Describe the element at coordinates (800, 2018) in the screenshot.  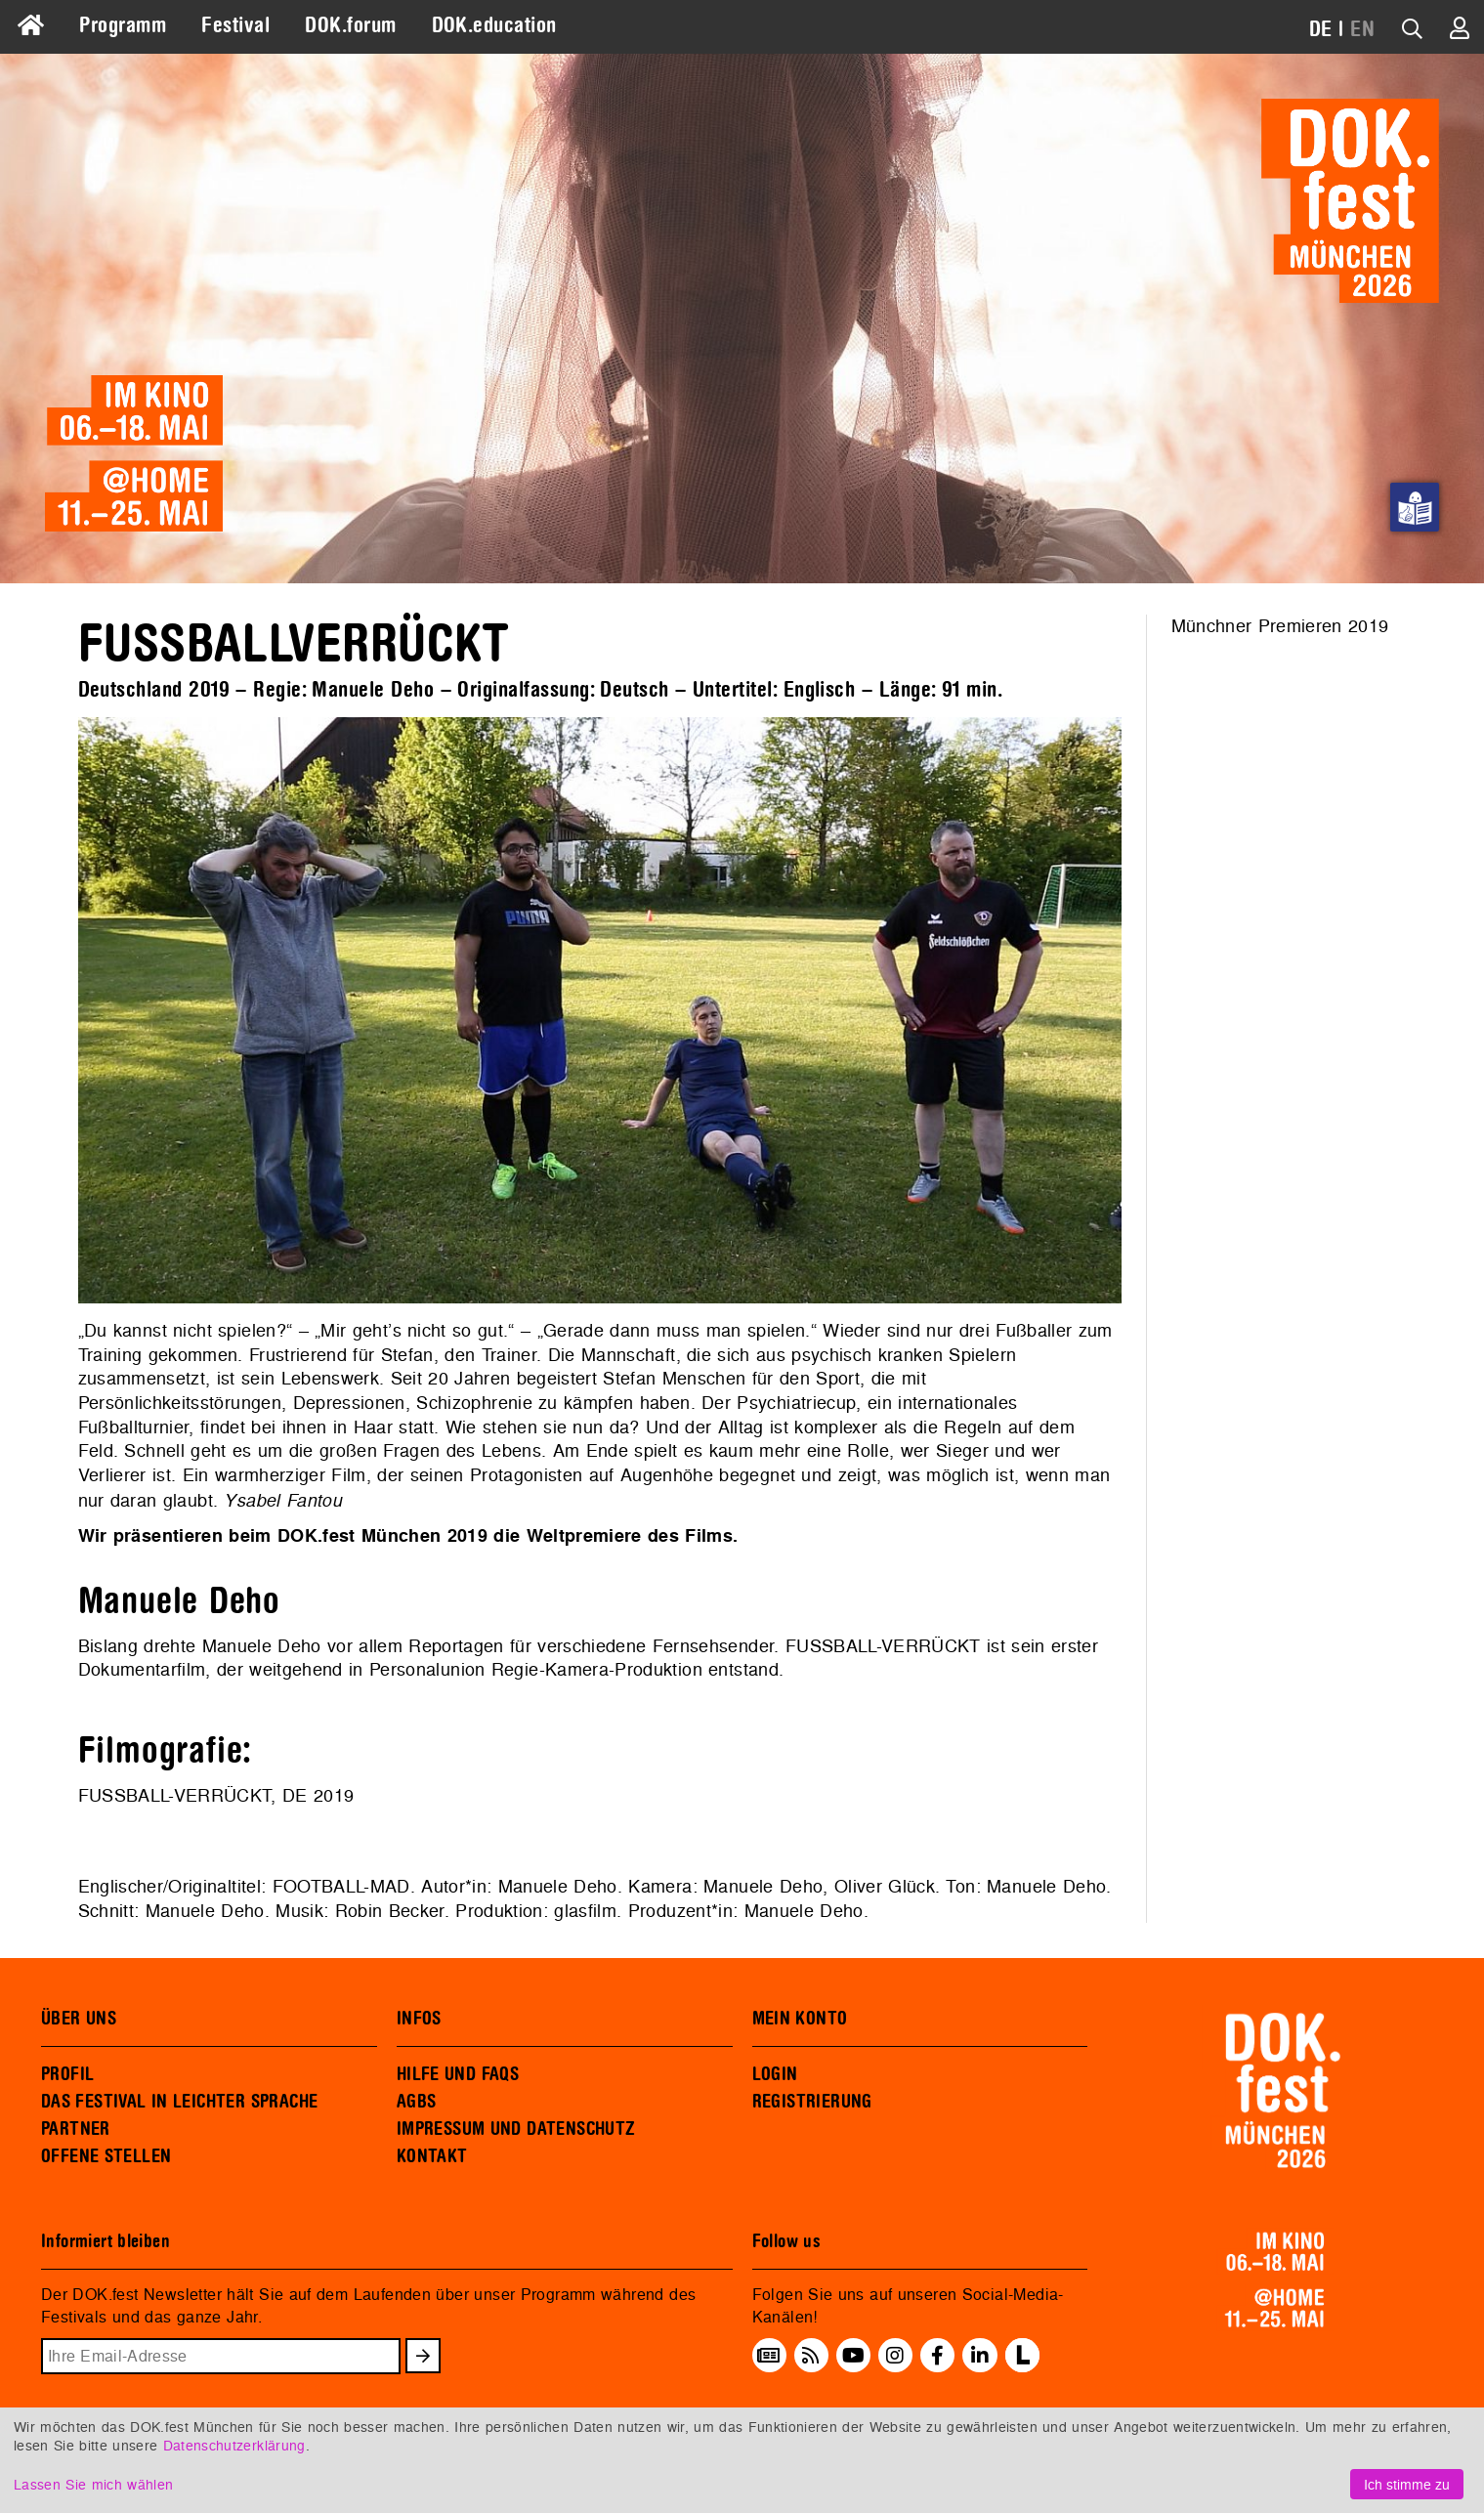
I see `MEIN KONTO` at that location.